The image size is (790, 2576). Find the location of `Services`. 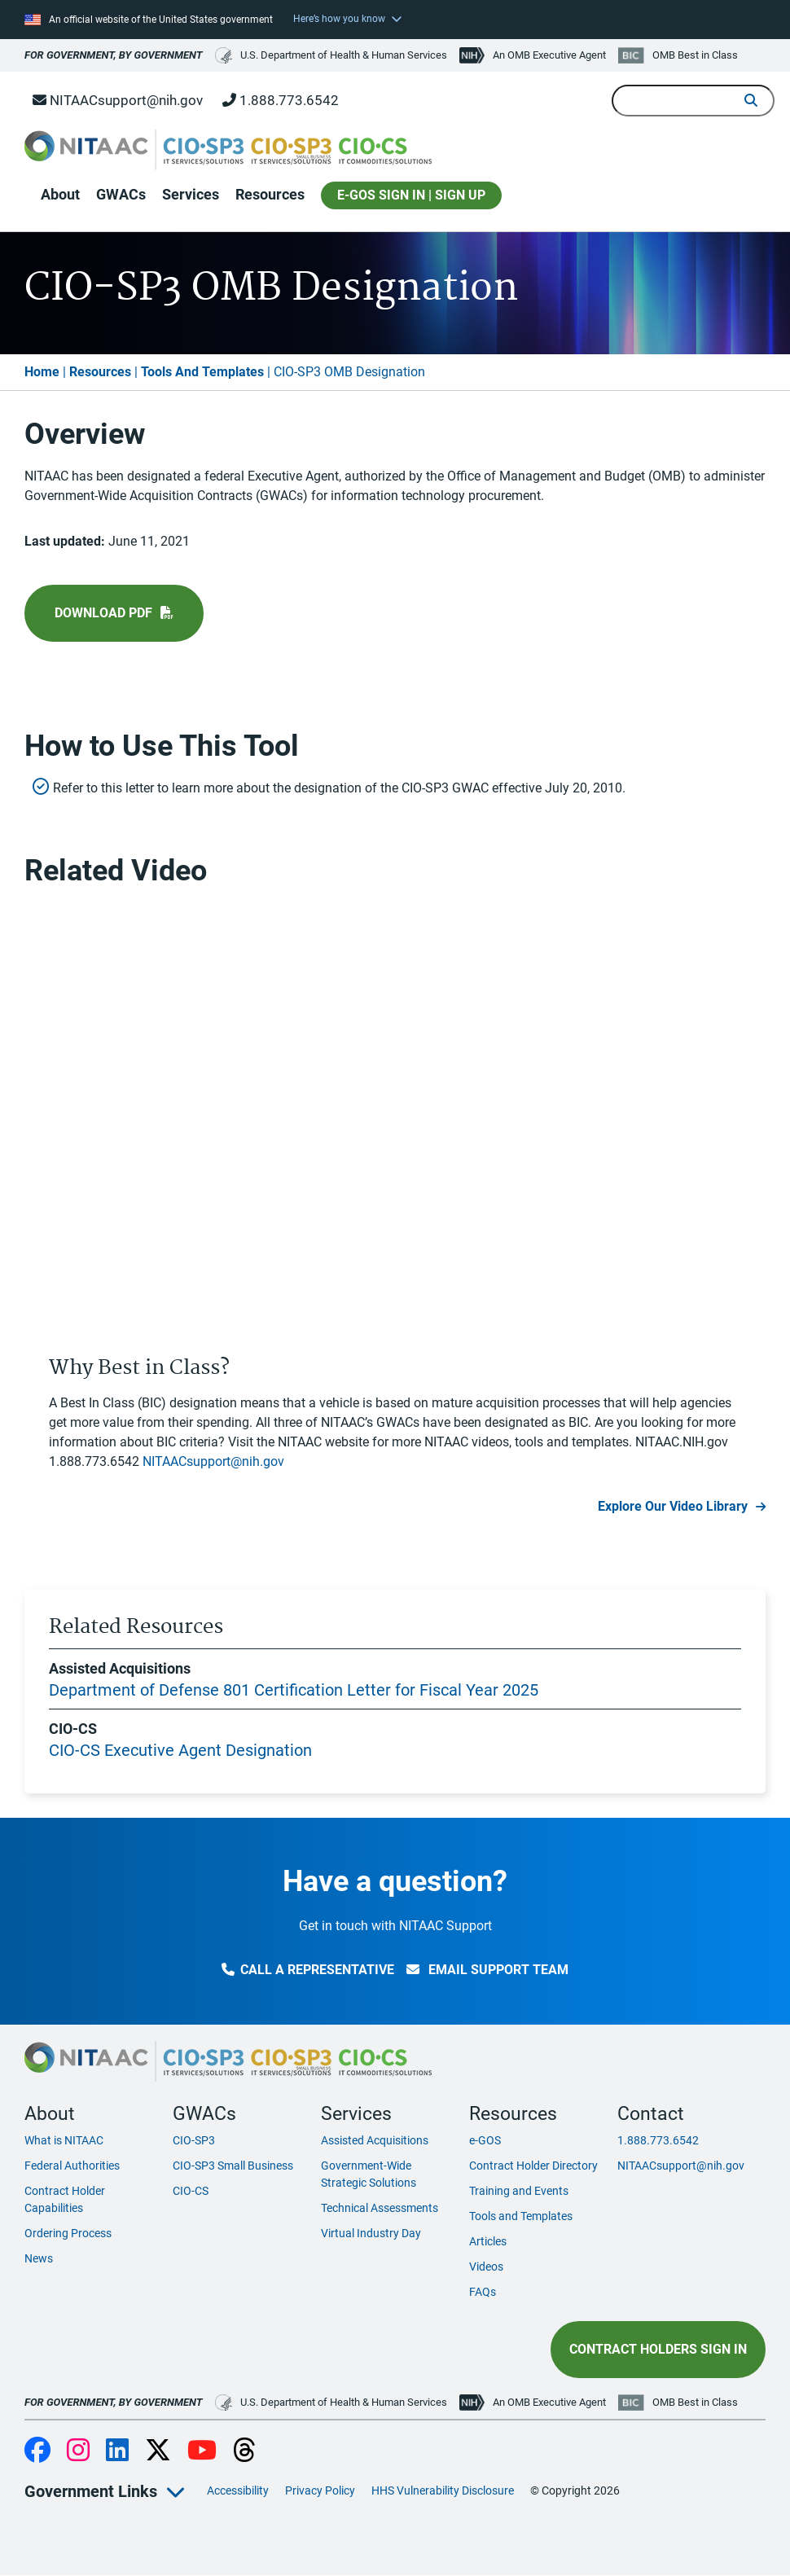

Services is located at coordinates (190, 194).